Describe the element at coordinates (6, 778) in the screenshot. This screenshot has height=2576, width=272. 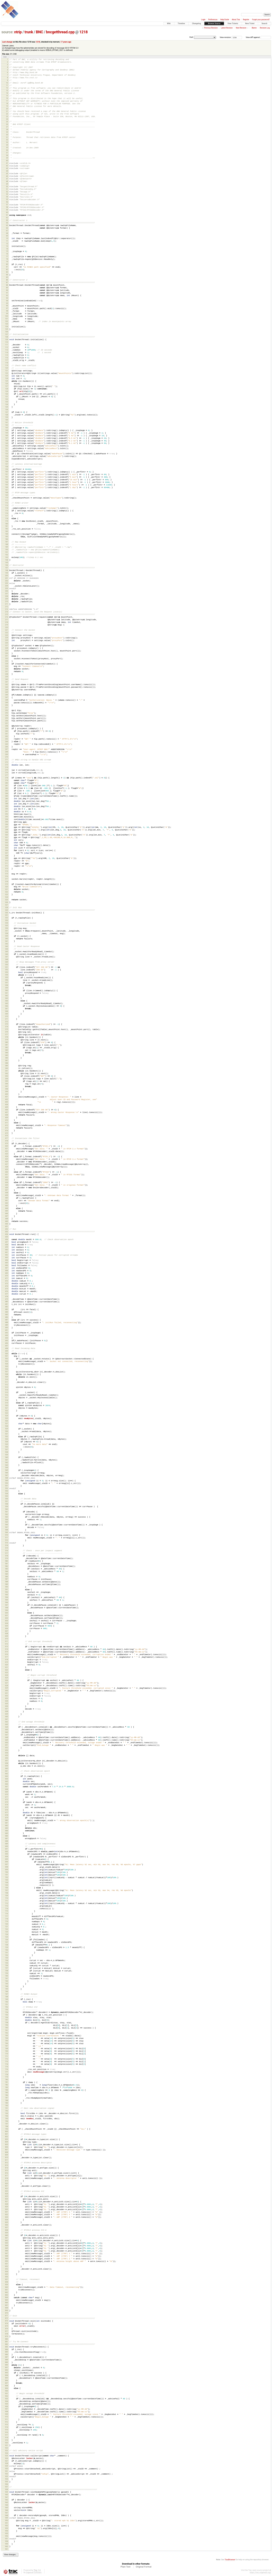
I see `278` at that location.